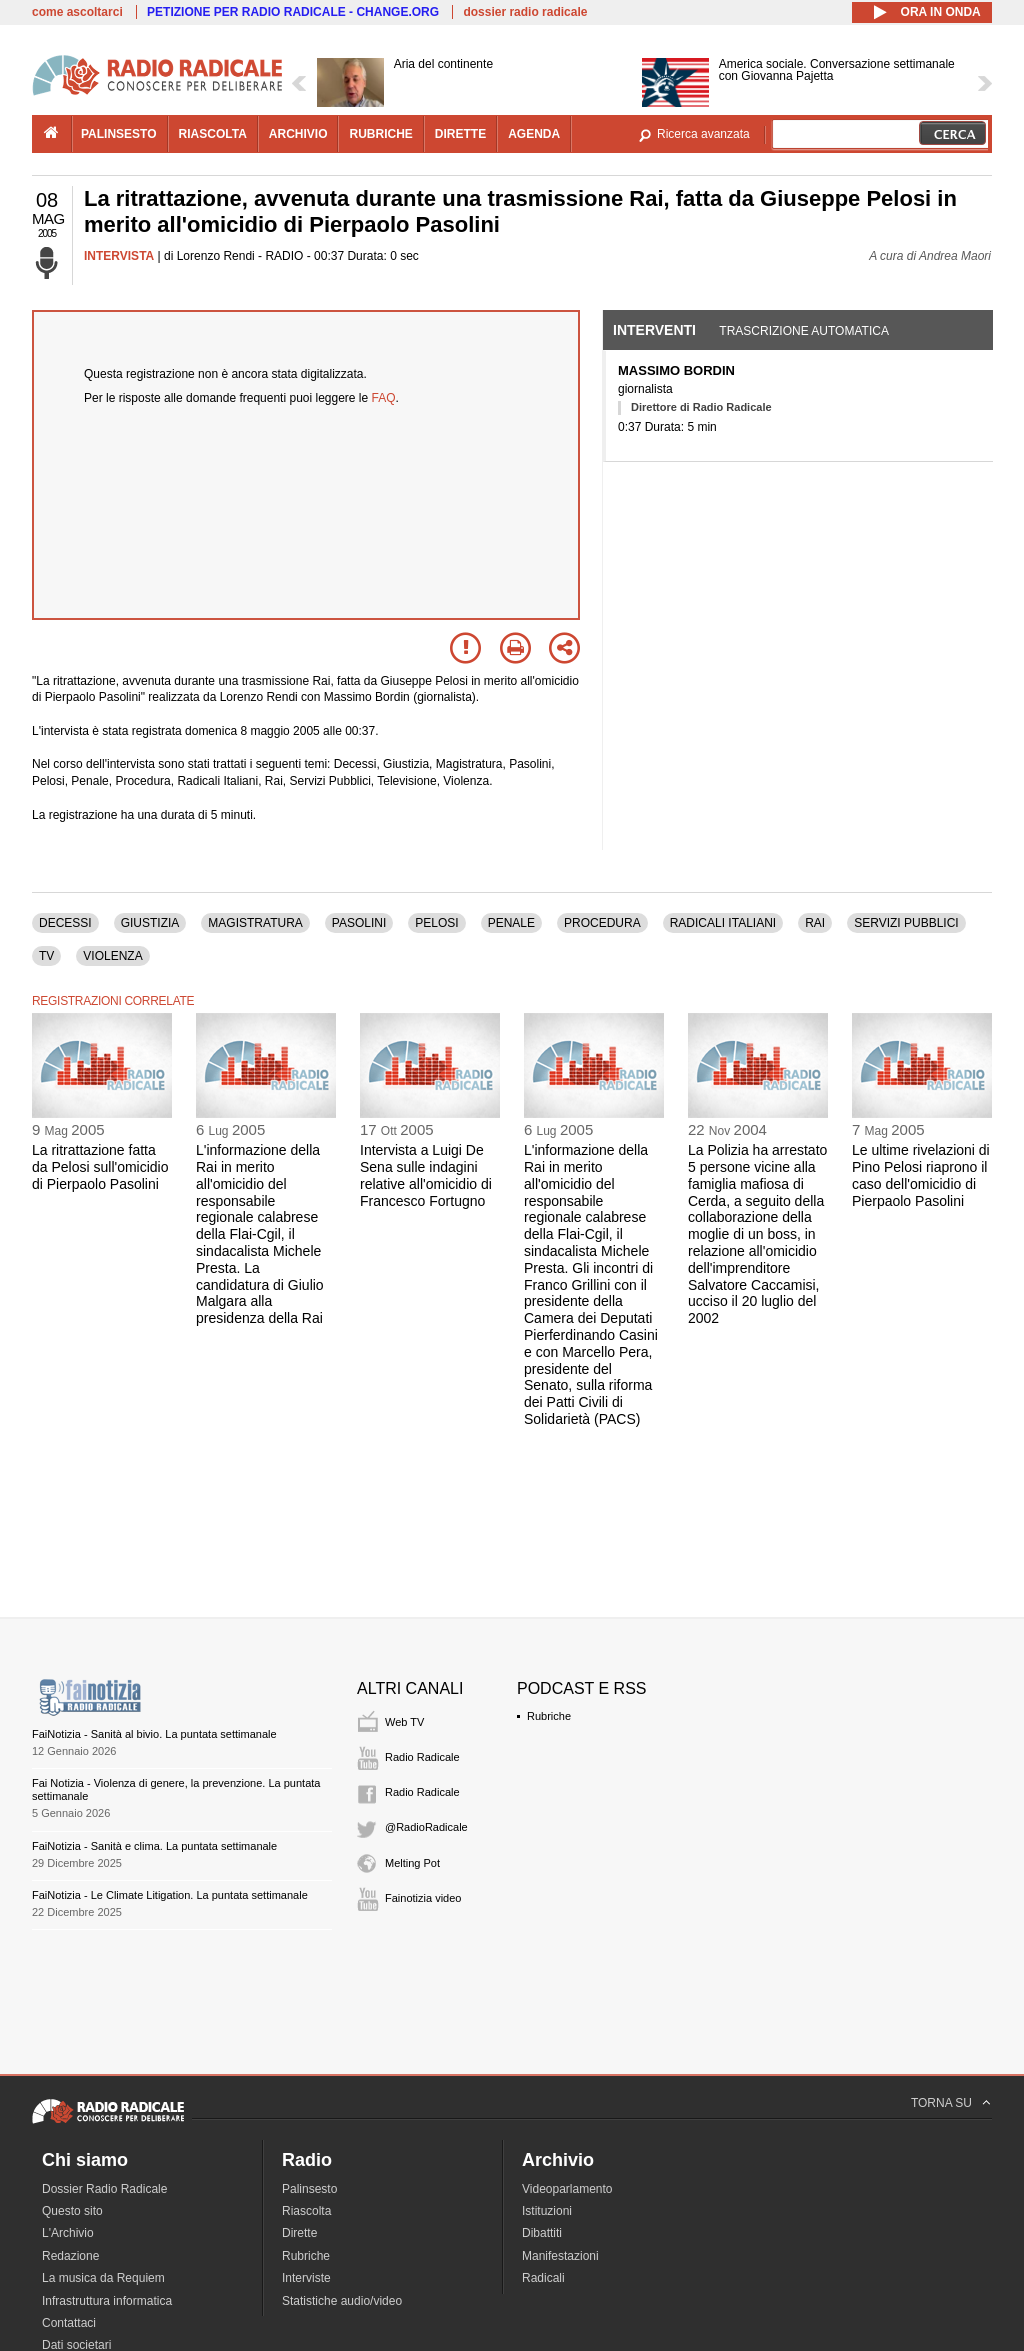 This screenshot has width=1024, height=2351. Describe the element at coordinates (112, 956) in the screenshot. I see `VIOLENZA` at that location.